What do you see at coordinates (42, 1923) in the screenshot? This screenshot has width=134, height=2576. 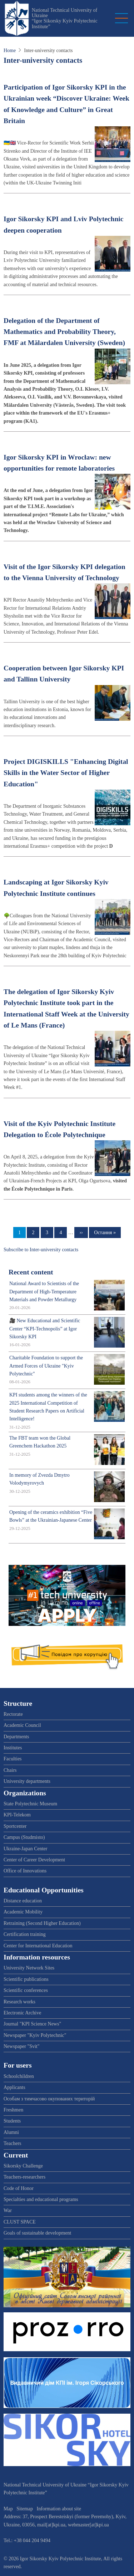 I see `Retraining (Second Higher Education)` at bounding box center [42, 1923].